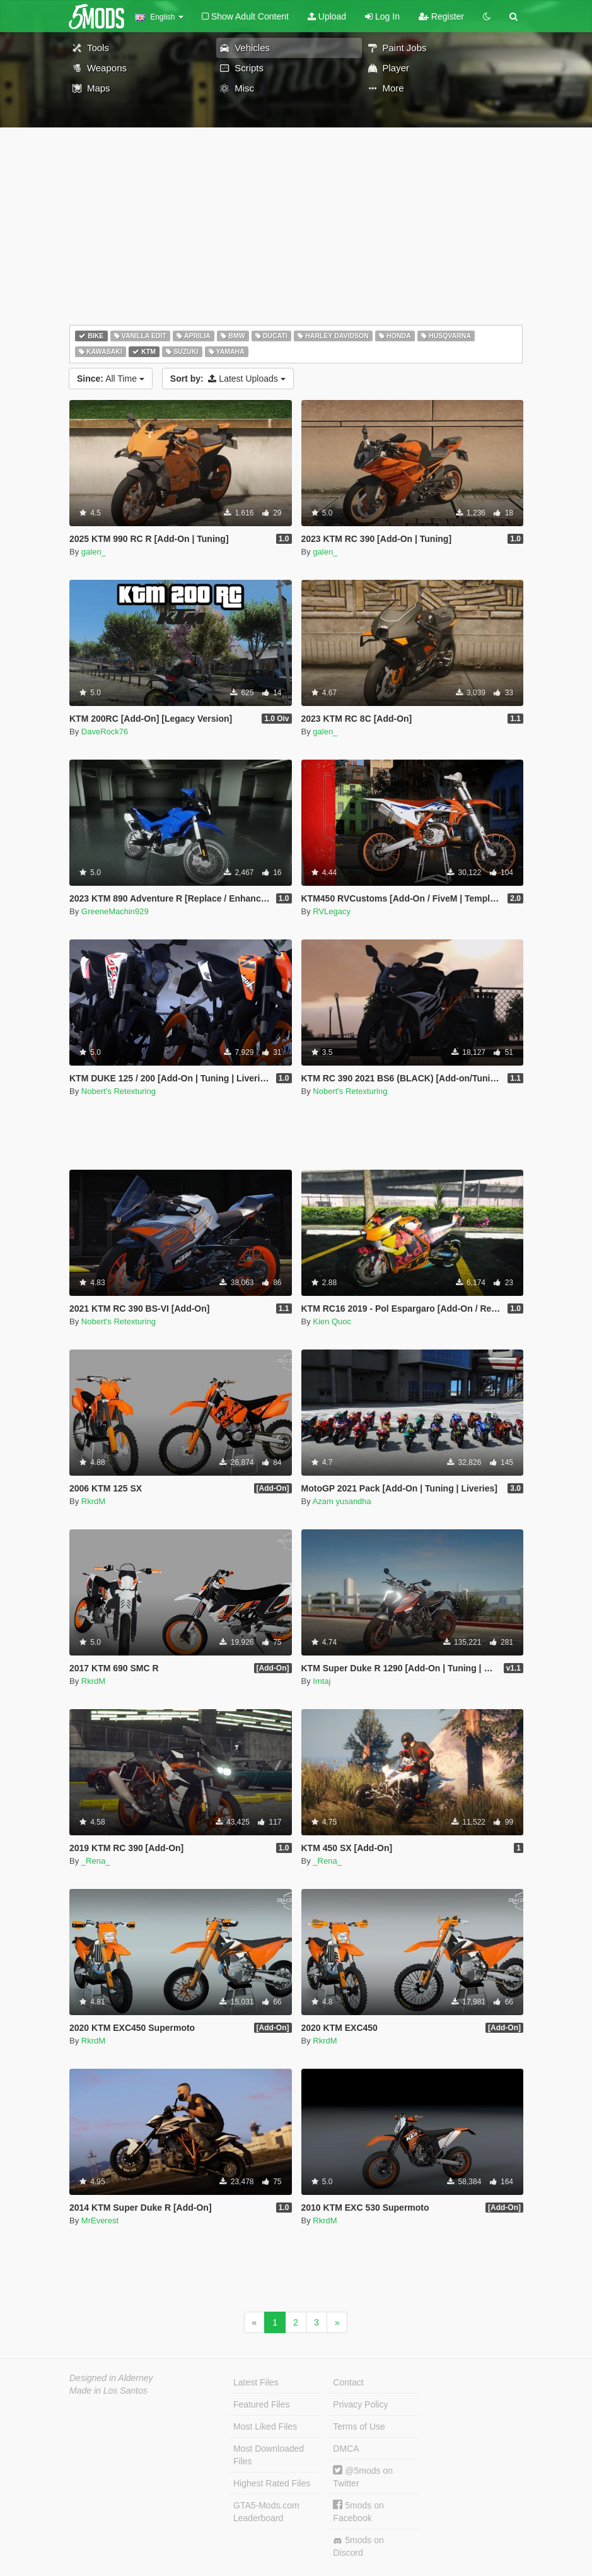 This screenshot has height=2576, width=592. I want to click on Nobert's Retexturing, so click(118, 1091).